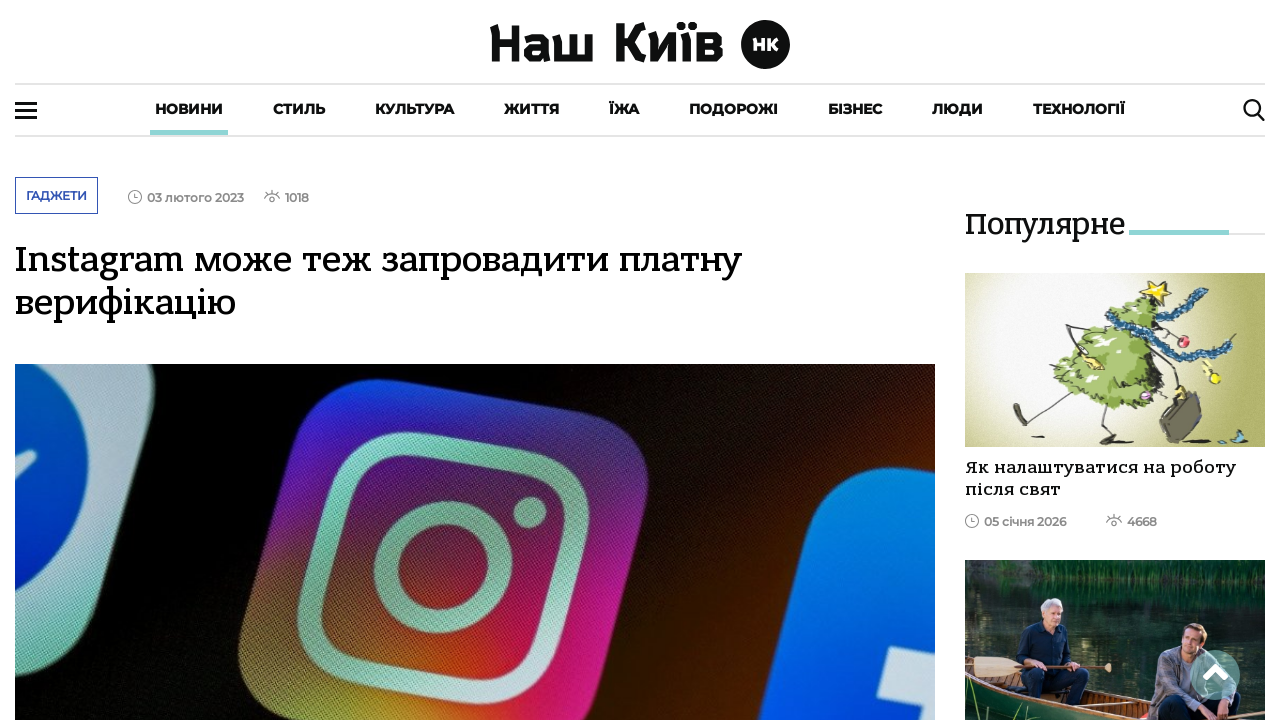  I want to click on Подорожі, so click(733, 109).